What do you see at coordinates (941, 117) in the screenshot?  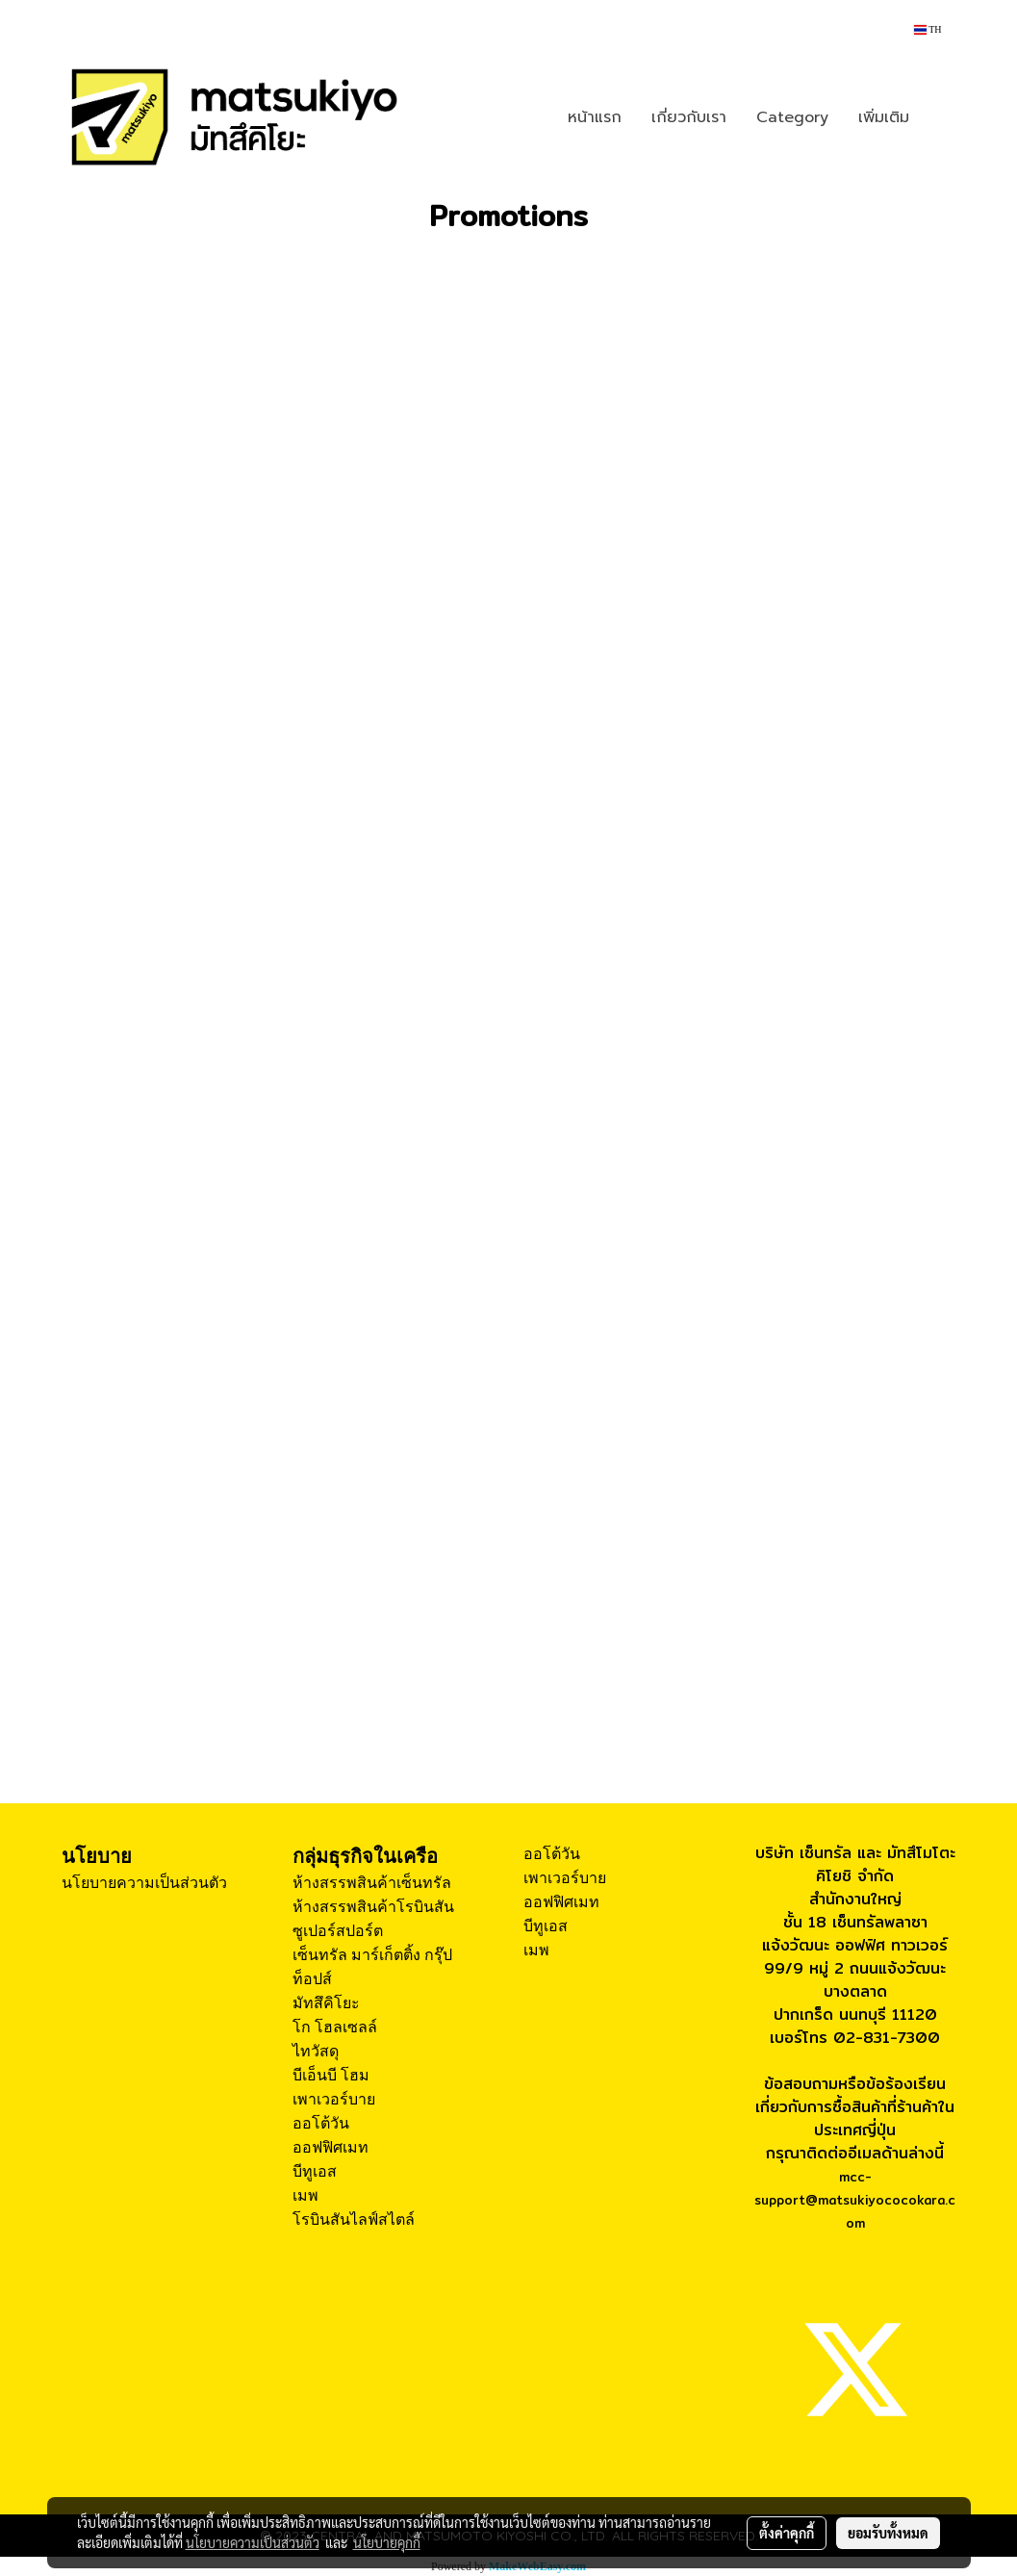 I see `[button]` at bounding box center [941, 117].